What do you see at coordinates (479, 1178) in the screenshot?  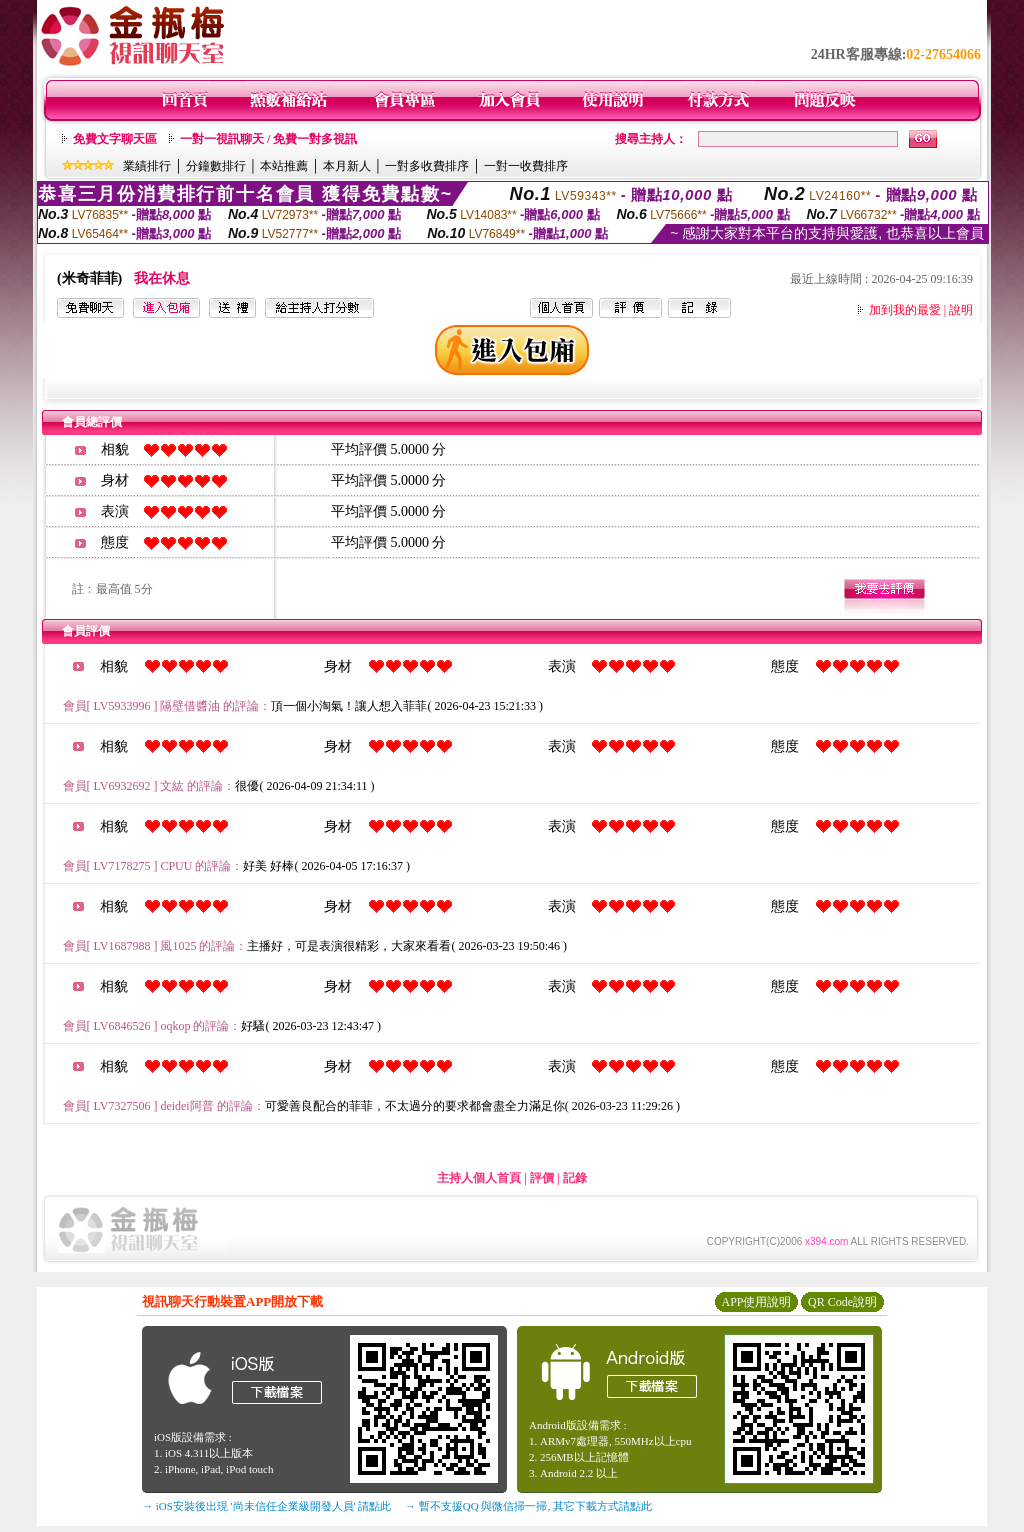 I see `主持人個人首頁` at bounding box center [479, 1178].